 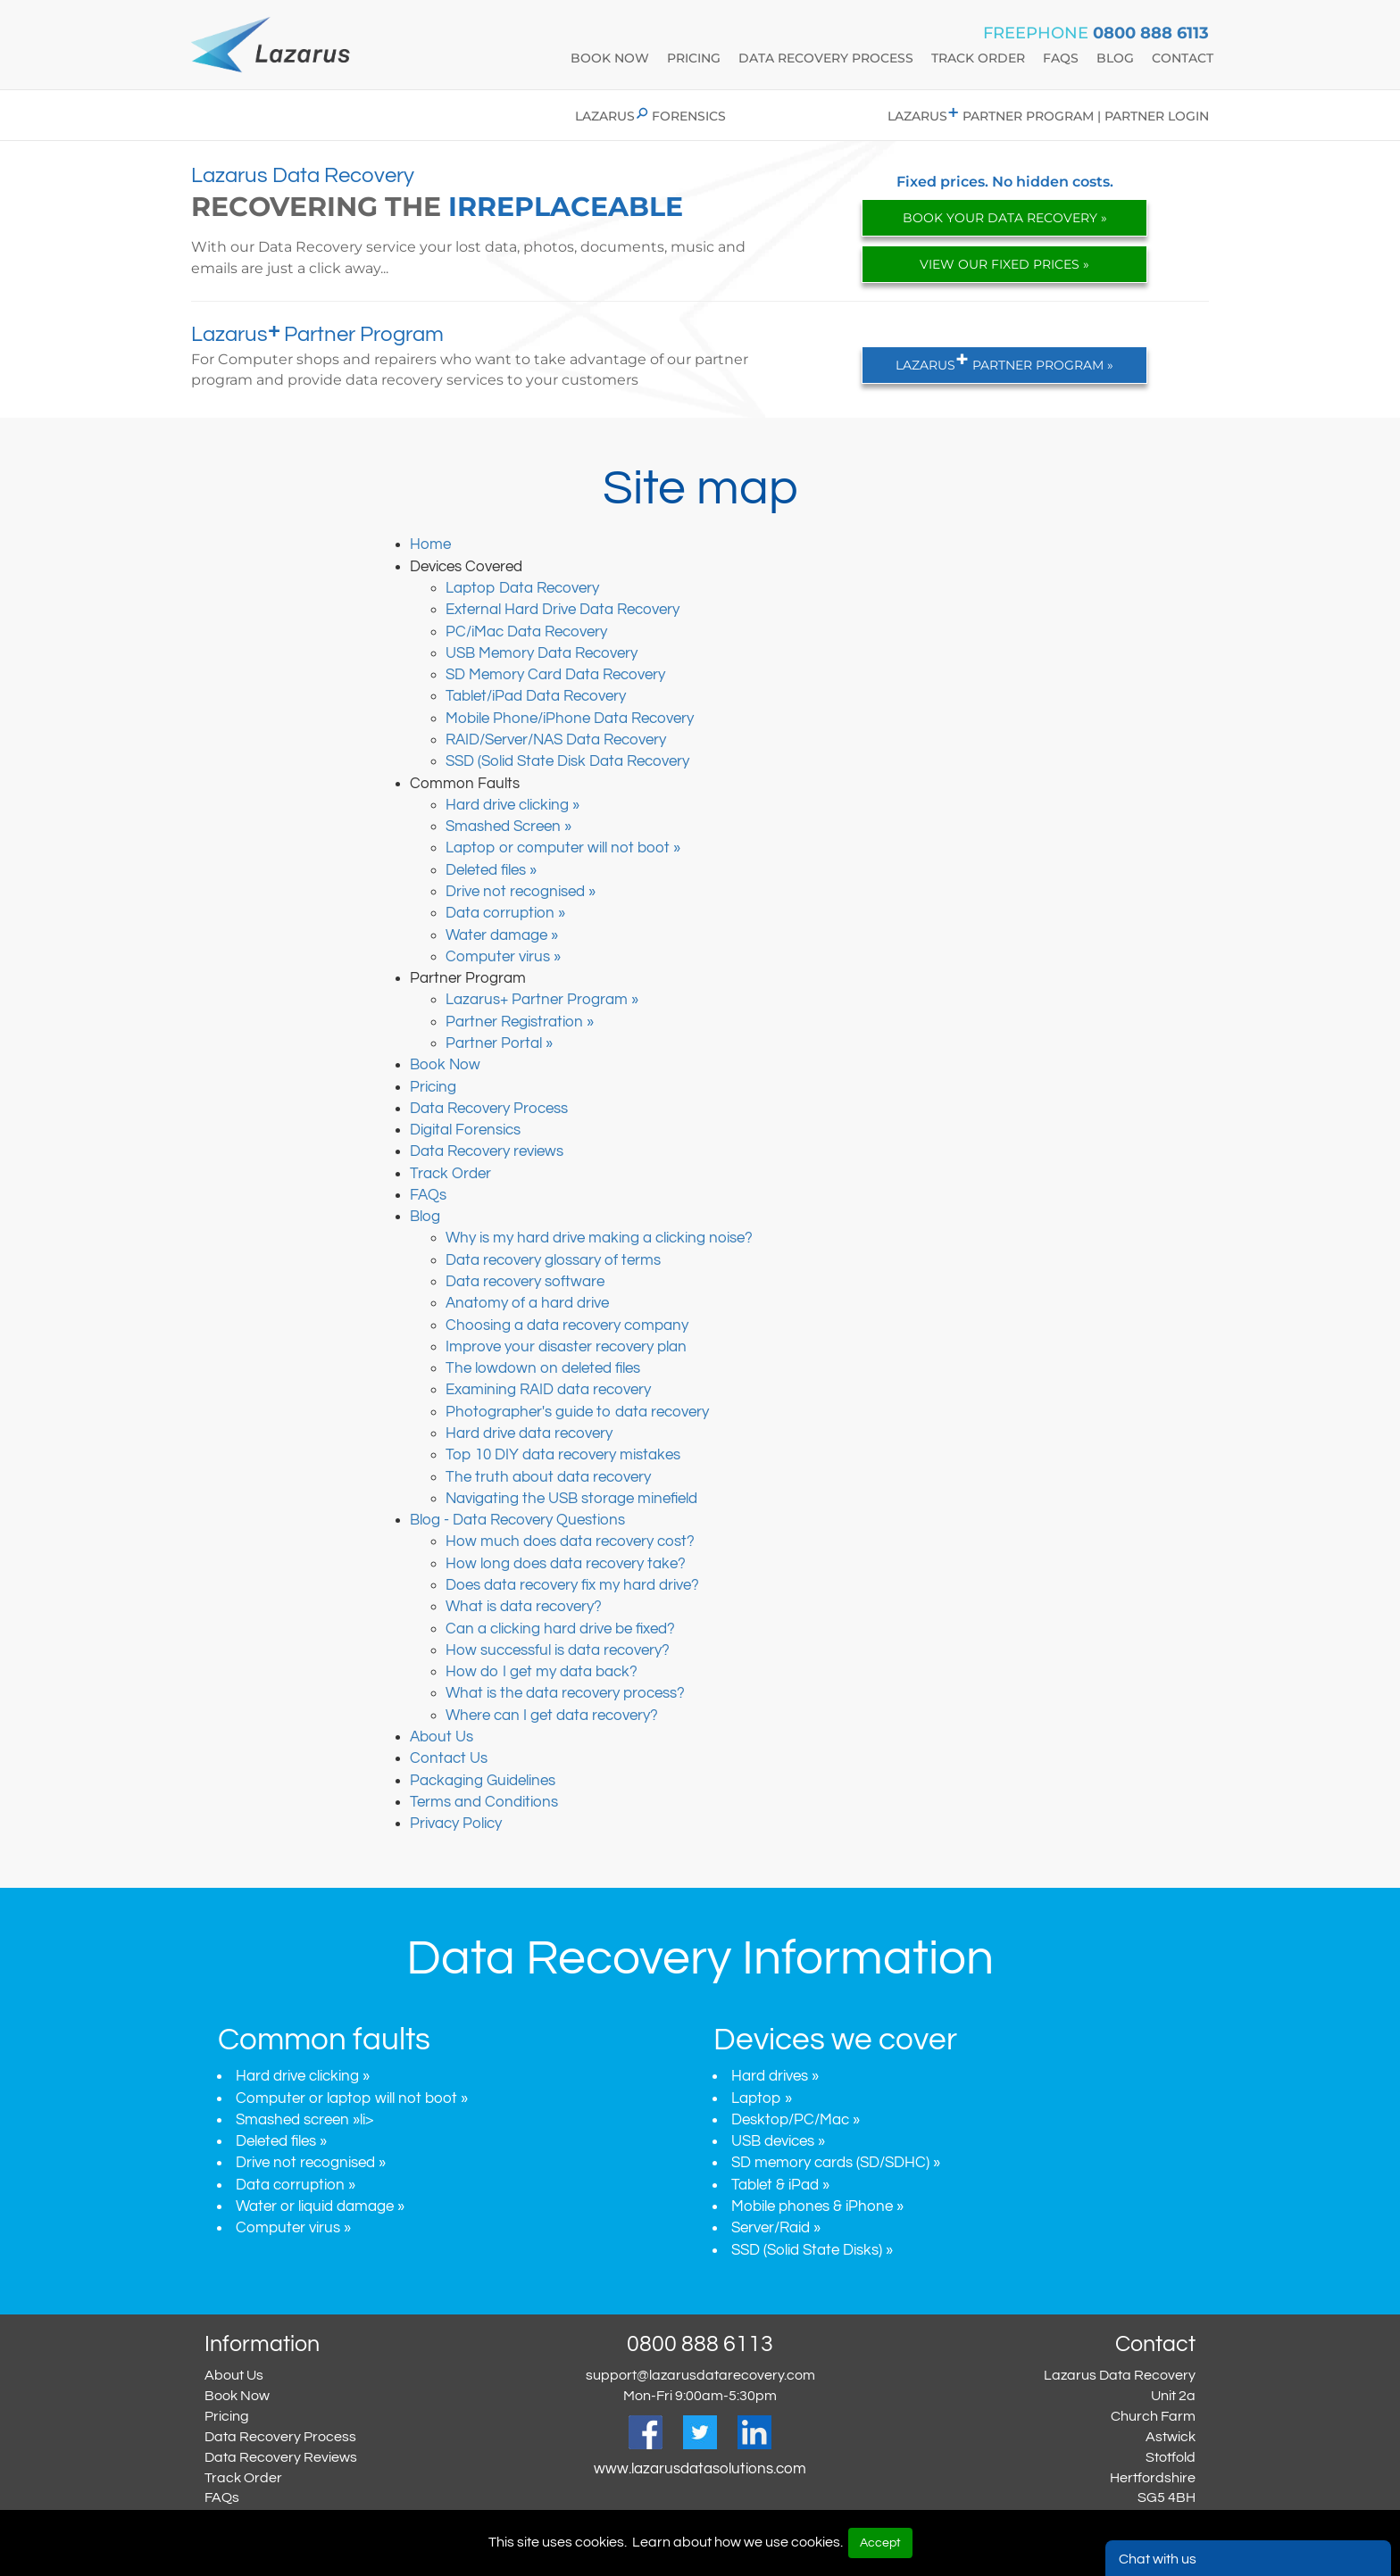 What do you see at coordinates (1004, 264) in the screenshot?
I see `VIEW OUR FIXED PRICES »` at bounding box center [1004, 264].